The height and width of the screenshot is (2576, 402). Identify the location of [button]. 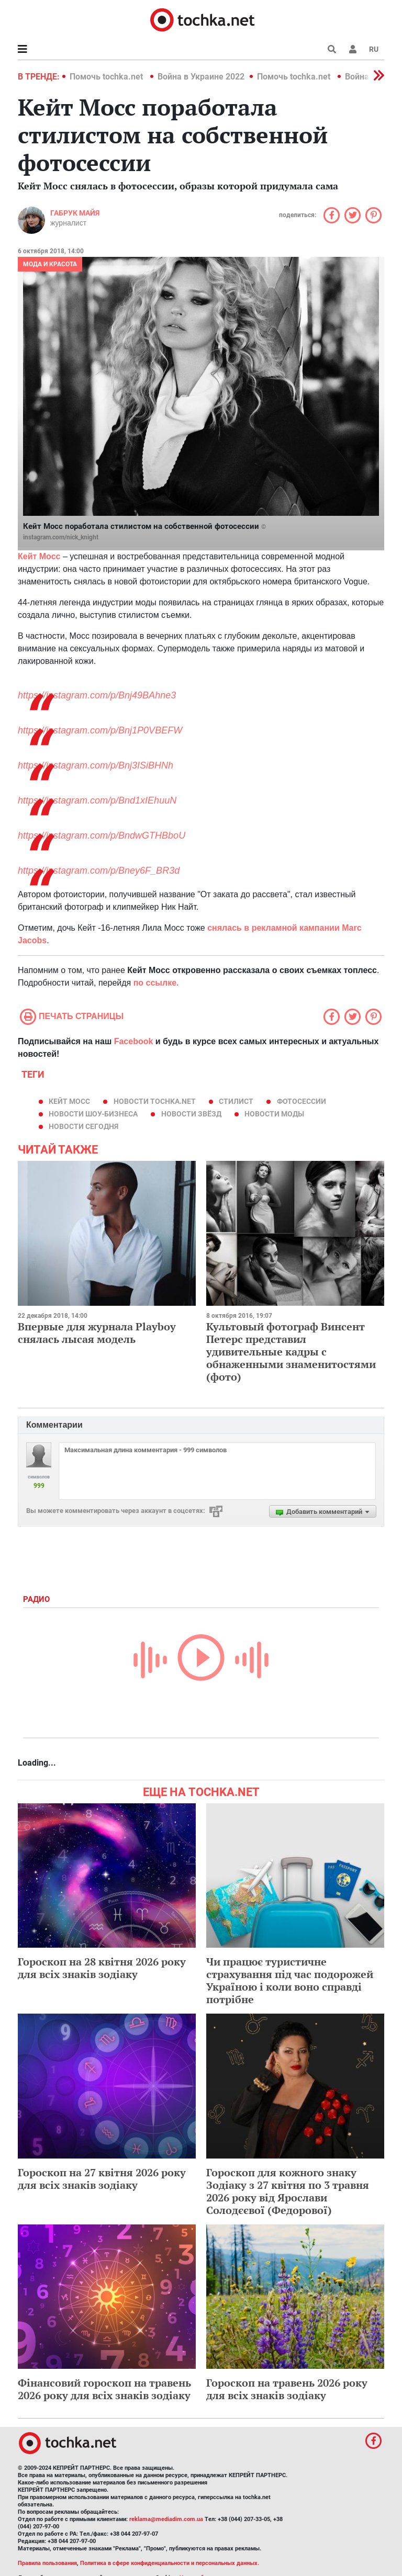
(352, 49).